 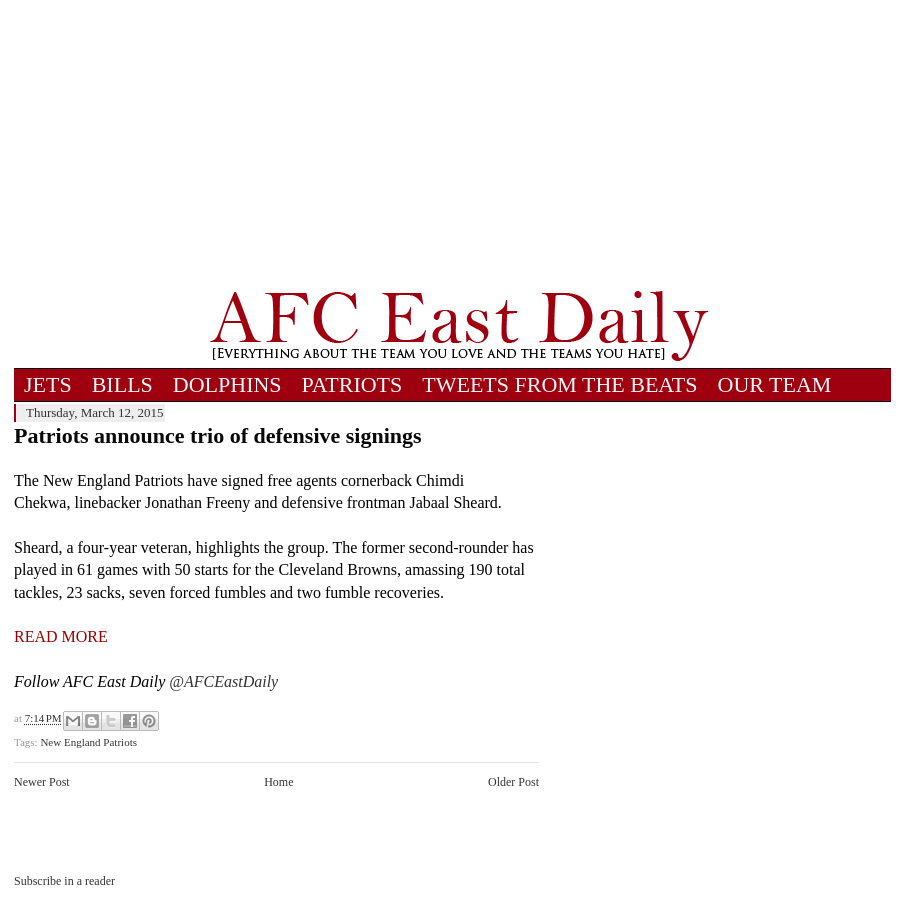 What do you see at coordinates (48, 384) in the screenshot?
I see `JETS` at bounding box center [48, 384].